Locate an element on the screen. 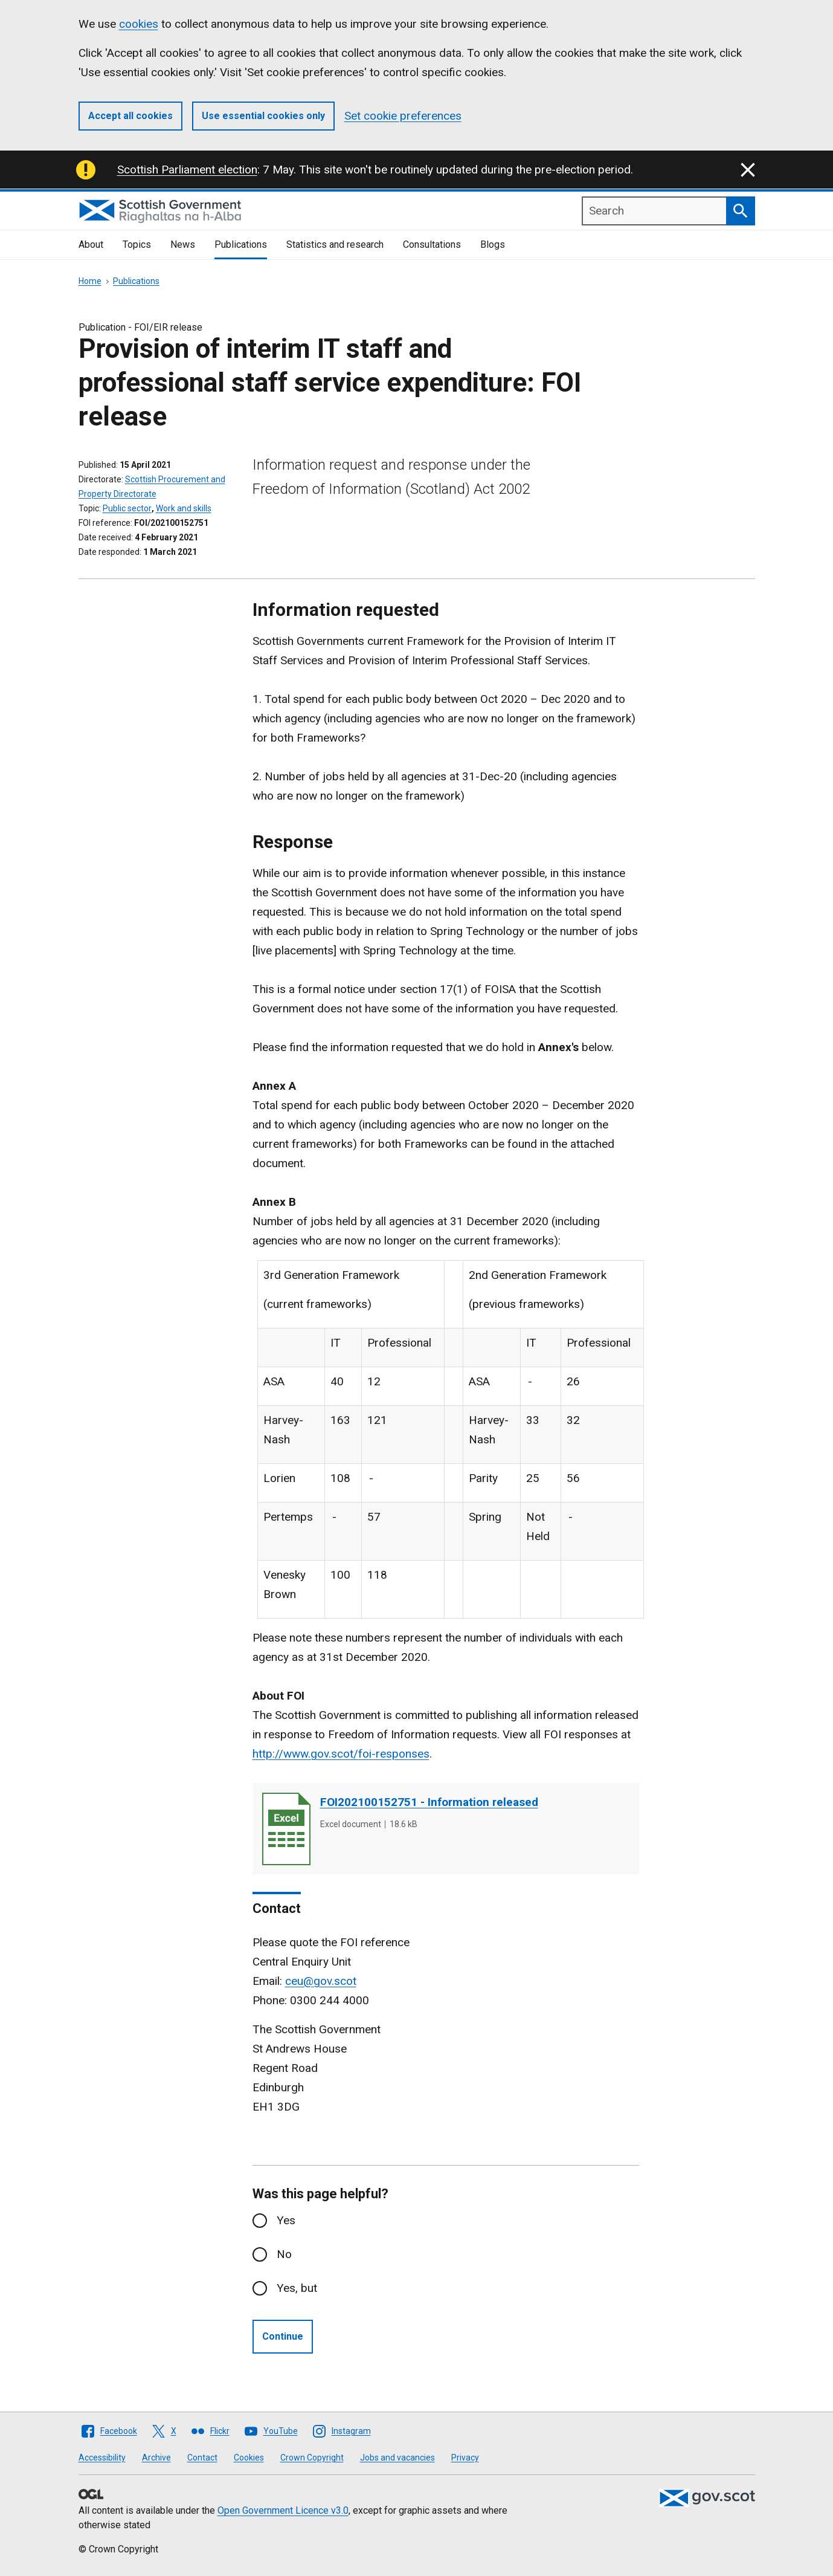  Statistics and research is located at coordinates (335, 244).